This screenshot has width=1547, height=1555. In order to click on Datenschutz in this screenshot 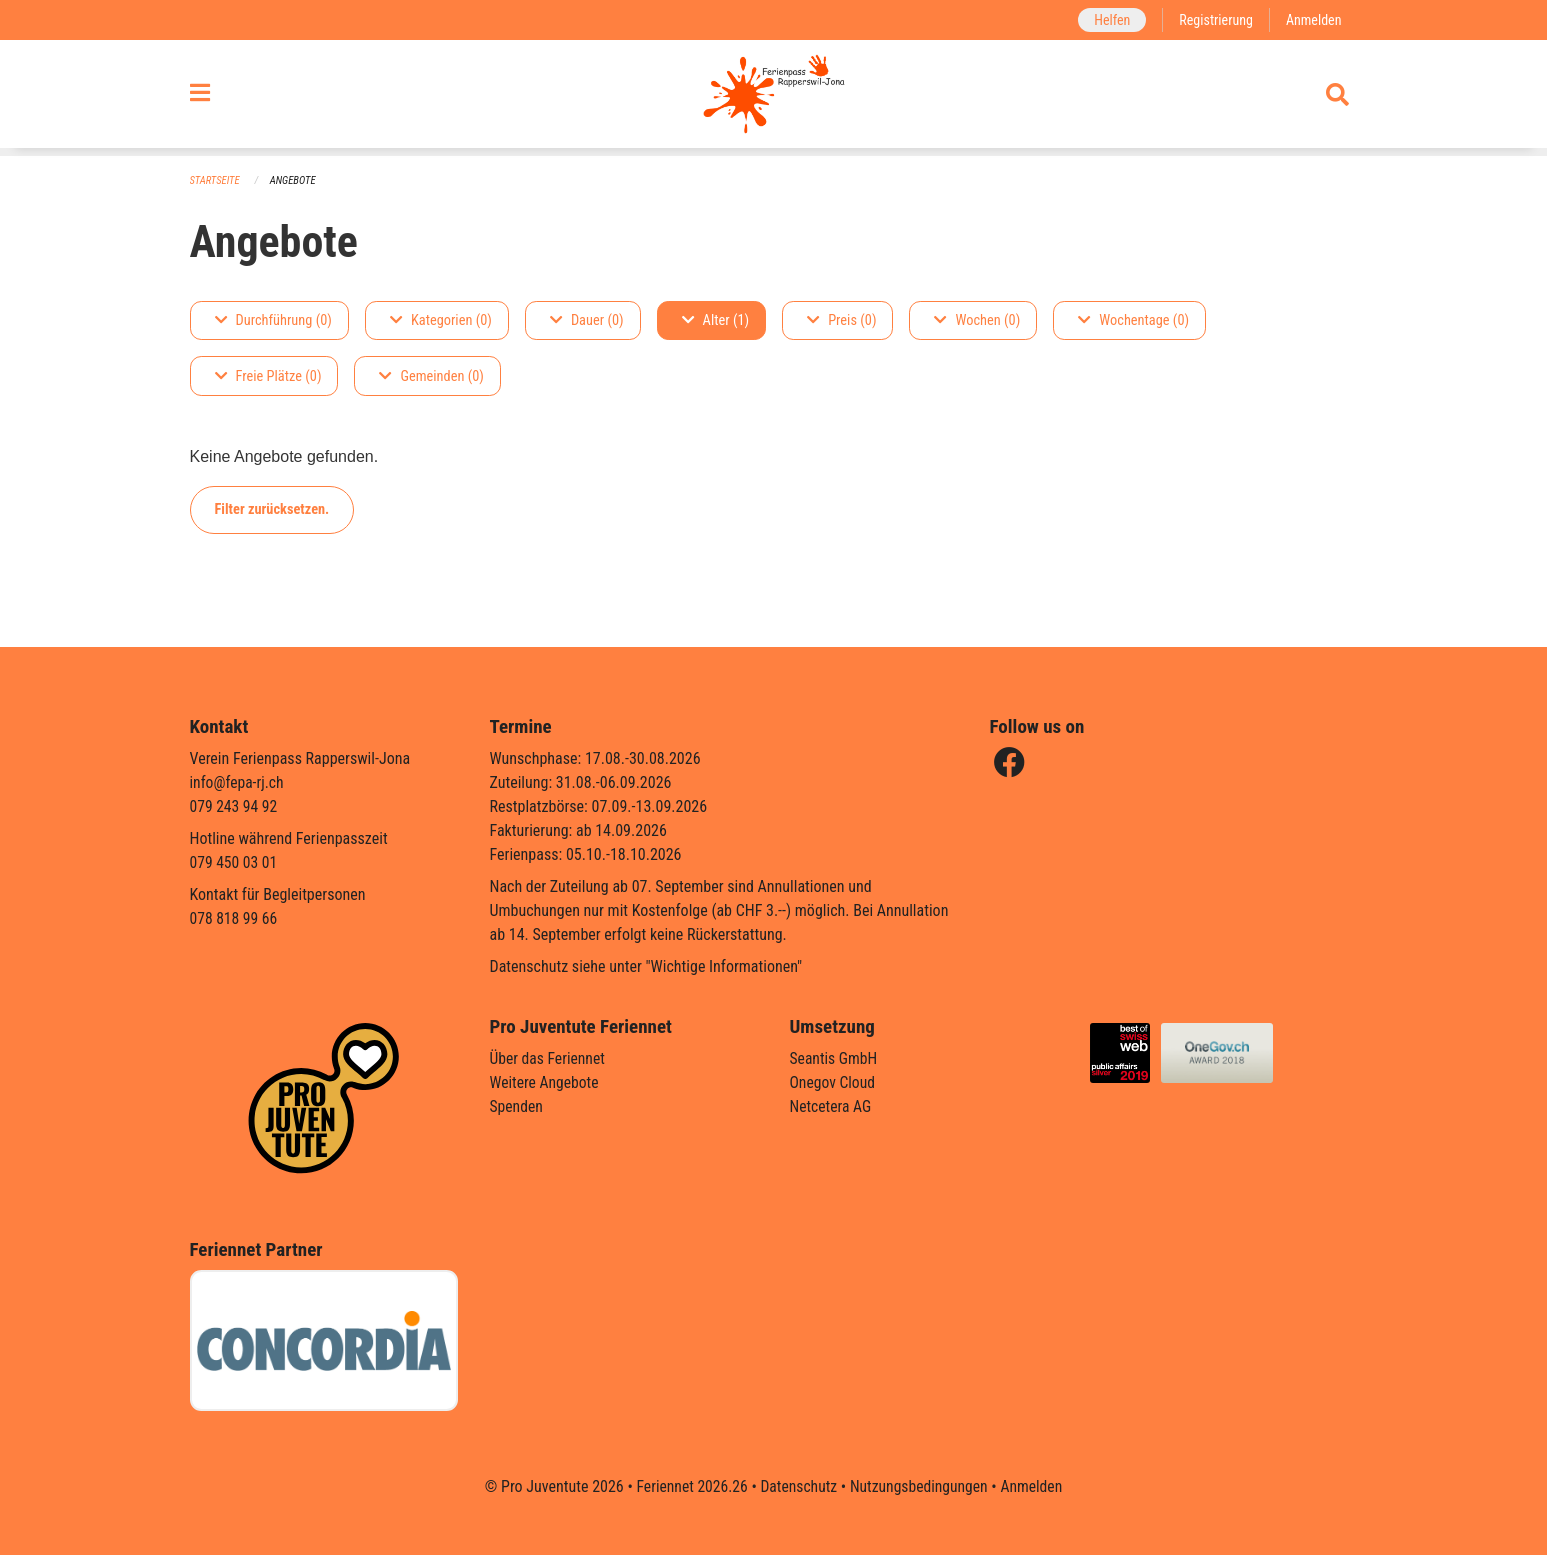, I will do `click(797, 1486)`.